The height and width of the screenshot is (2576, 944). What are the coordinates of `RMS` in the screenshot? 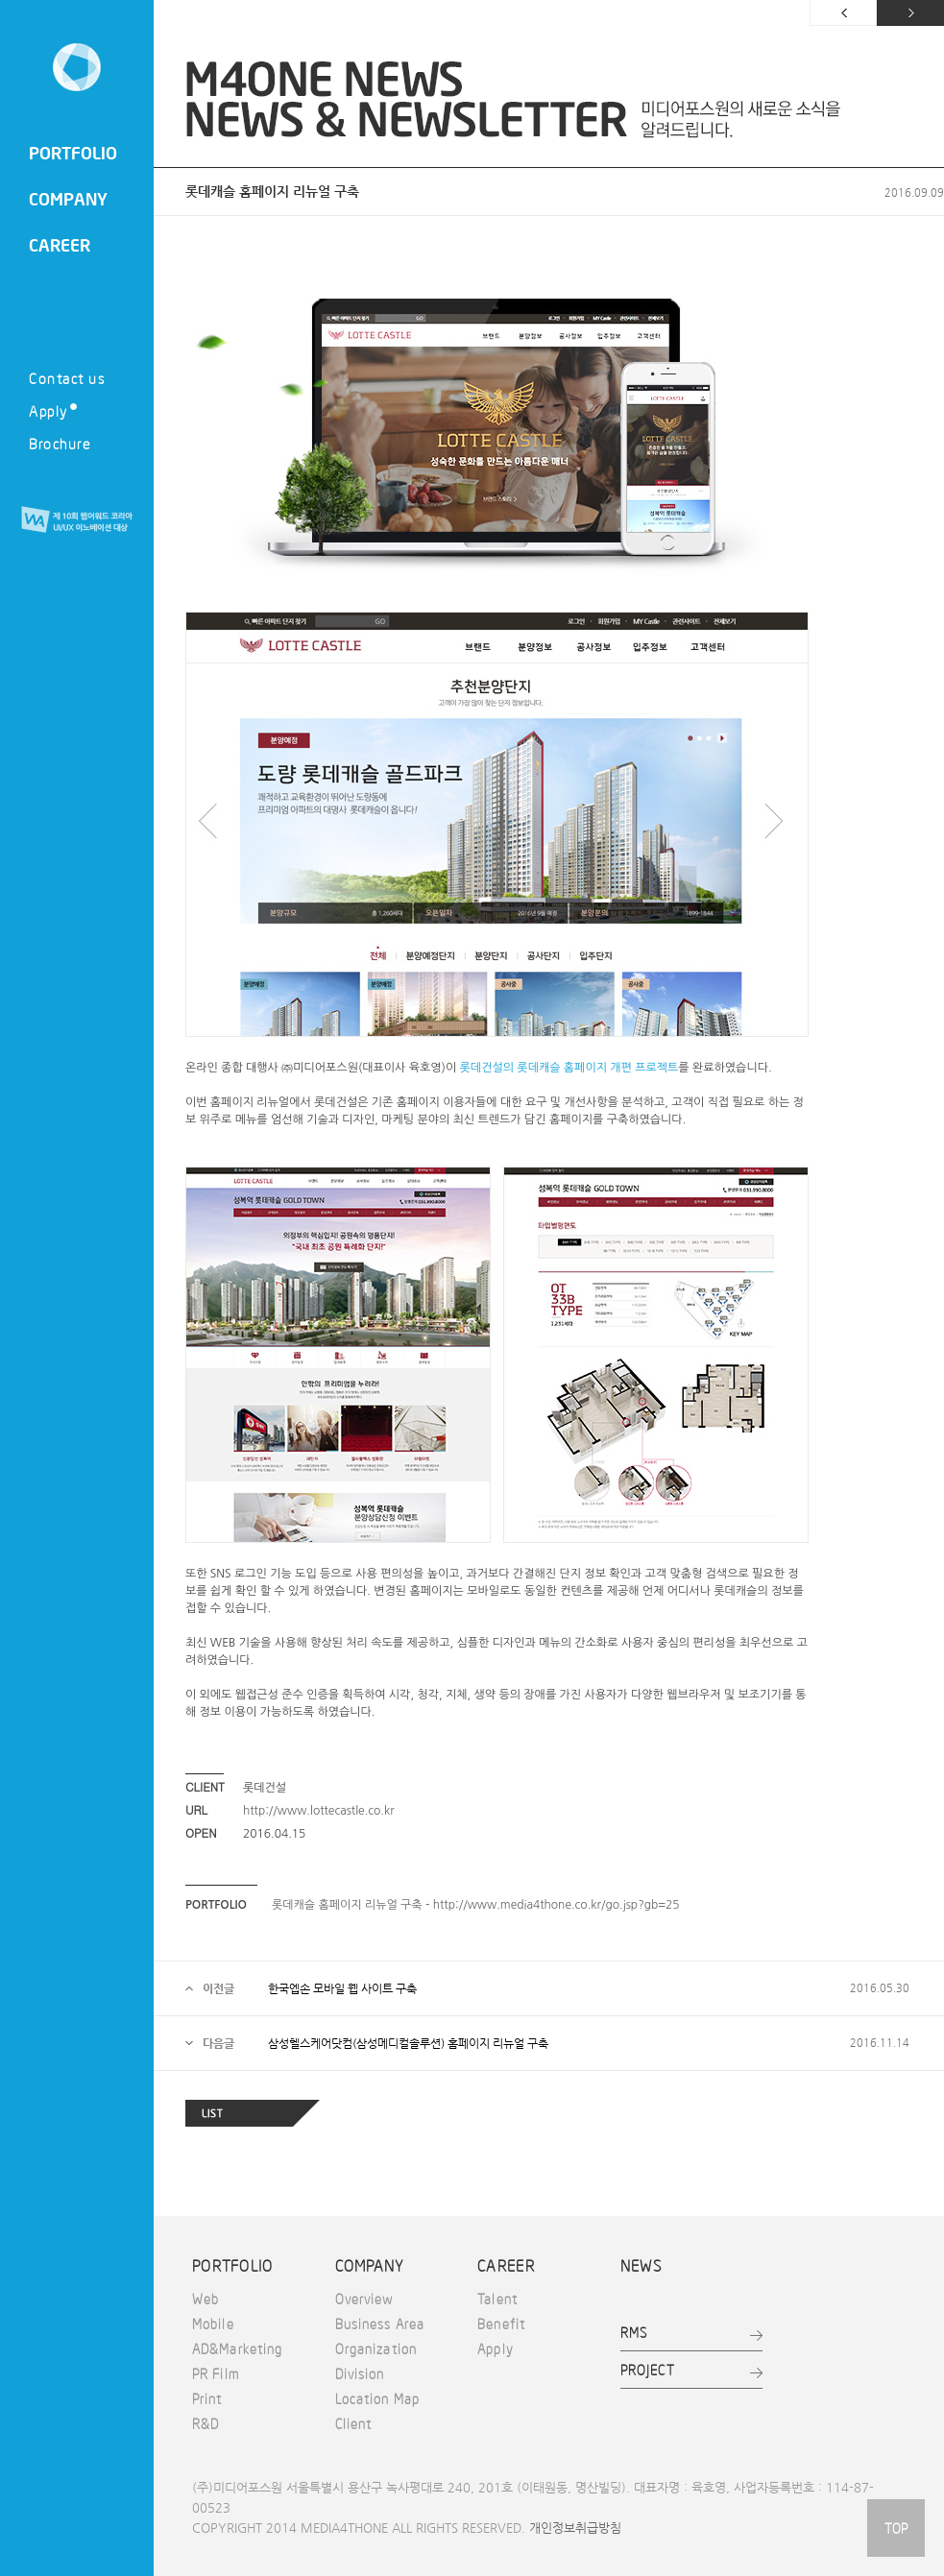 It's located at (633, 2332).